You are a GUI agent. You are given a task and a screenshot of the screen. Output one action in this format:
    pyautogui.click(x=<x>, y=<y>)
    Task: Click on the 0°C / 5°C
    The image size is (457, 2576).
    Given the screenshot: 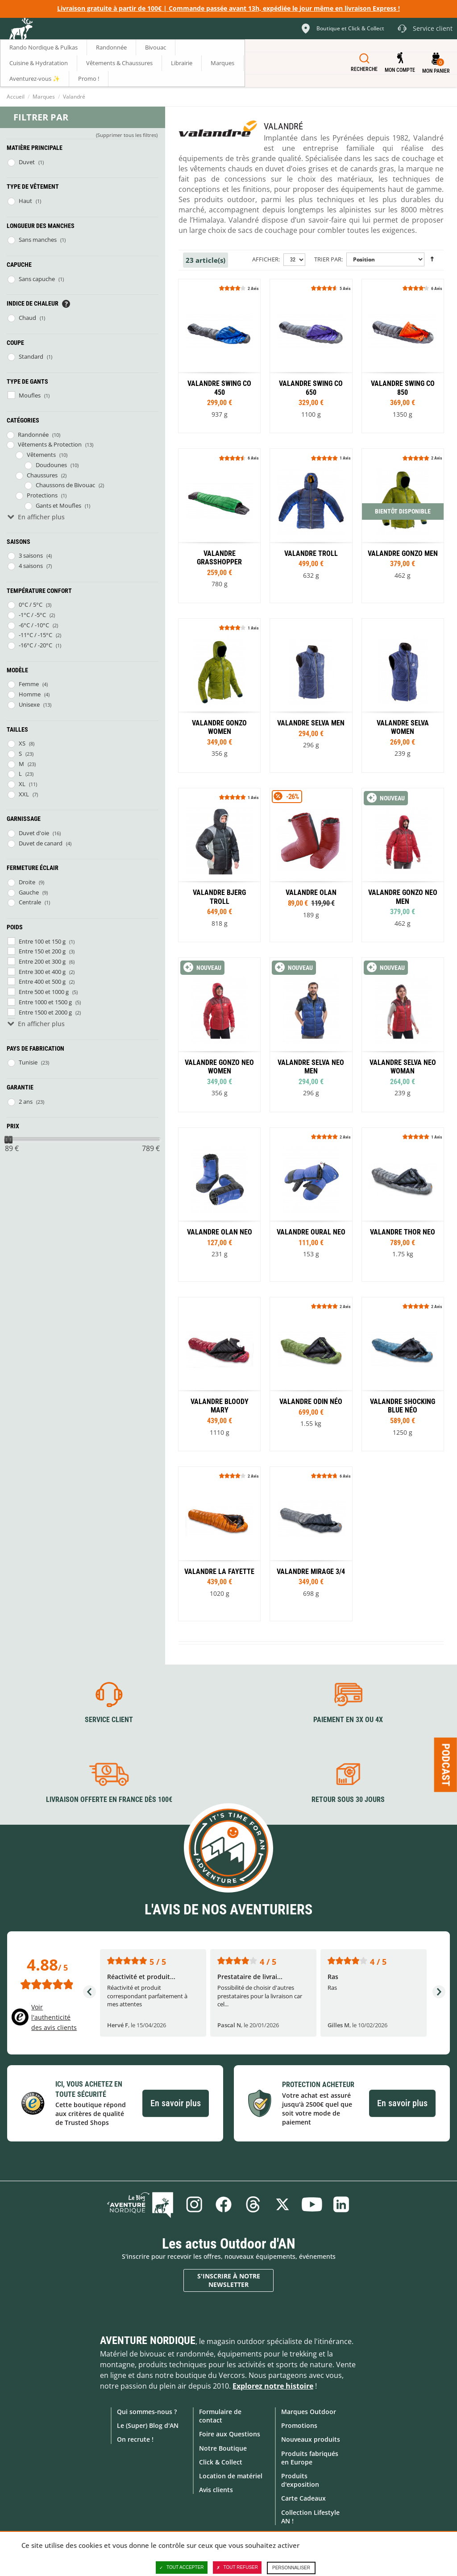 What is the action you would take?
    pyautogui.click(x=30, y=605)
    